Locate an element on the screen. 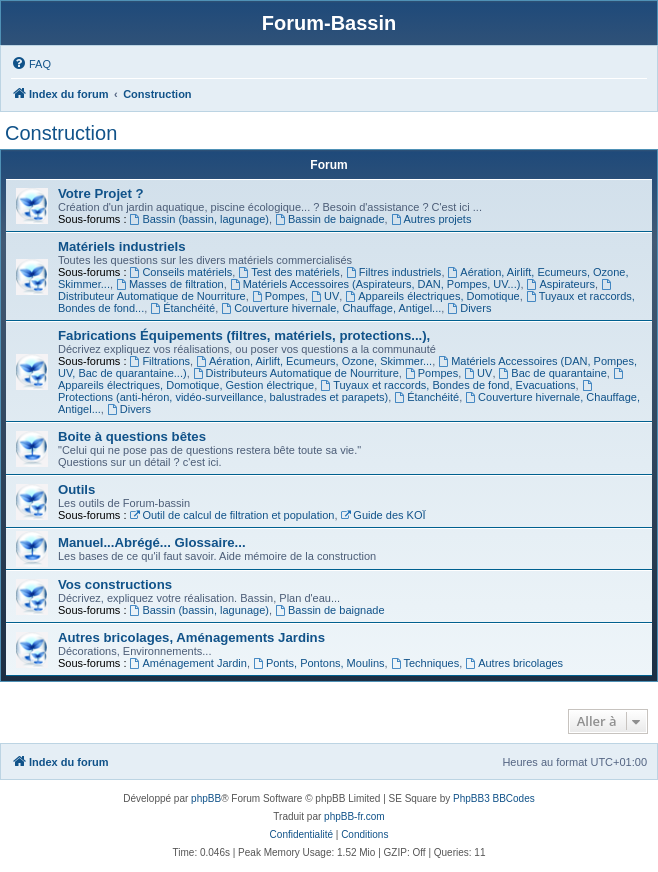 The height and width of the screenshot is (872, 658). Étanchéité is located at coordinates (182, 308).